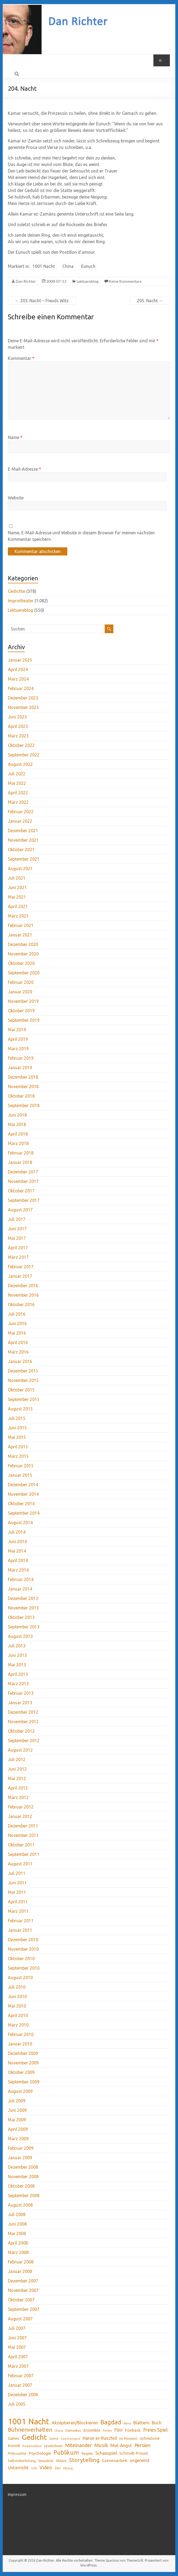 This screenshot has height=2576, width=178. I want to click on Oktober 2017, so click(21, 1190).